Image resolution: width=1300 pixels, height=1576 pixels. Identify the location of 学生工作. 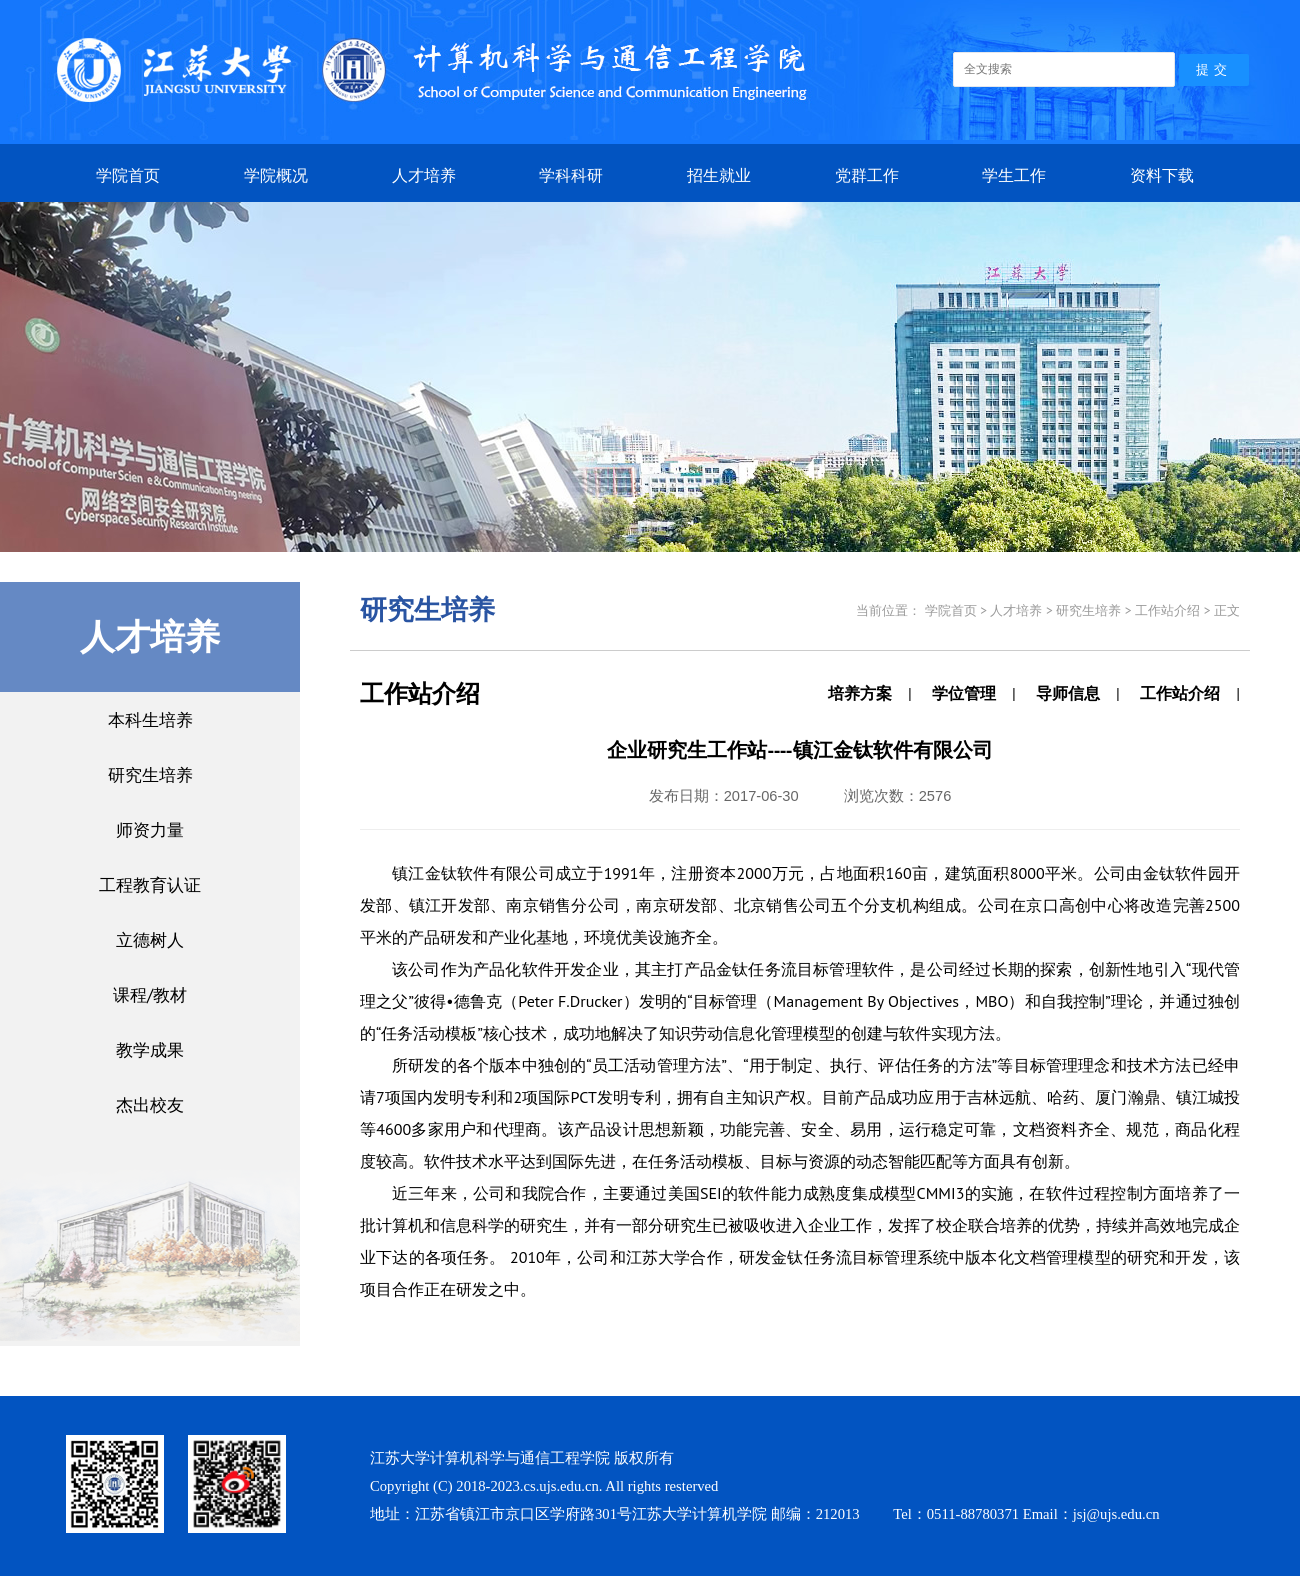
(1014, 175).